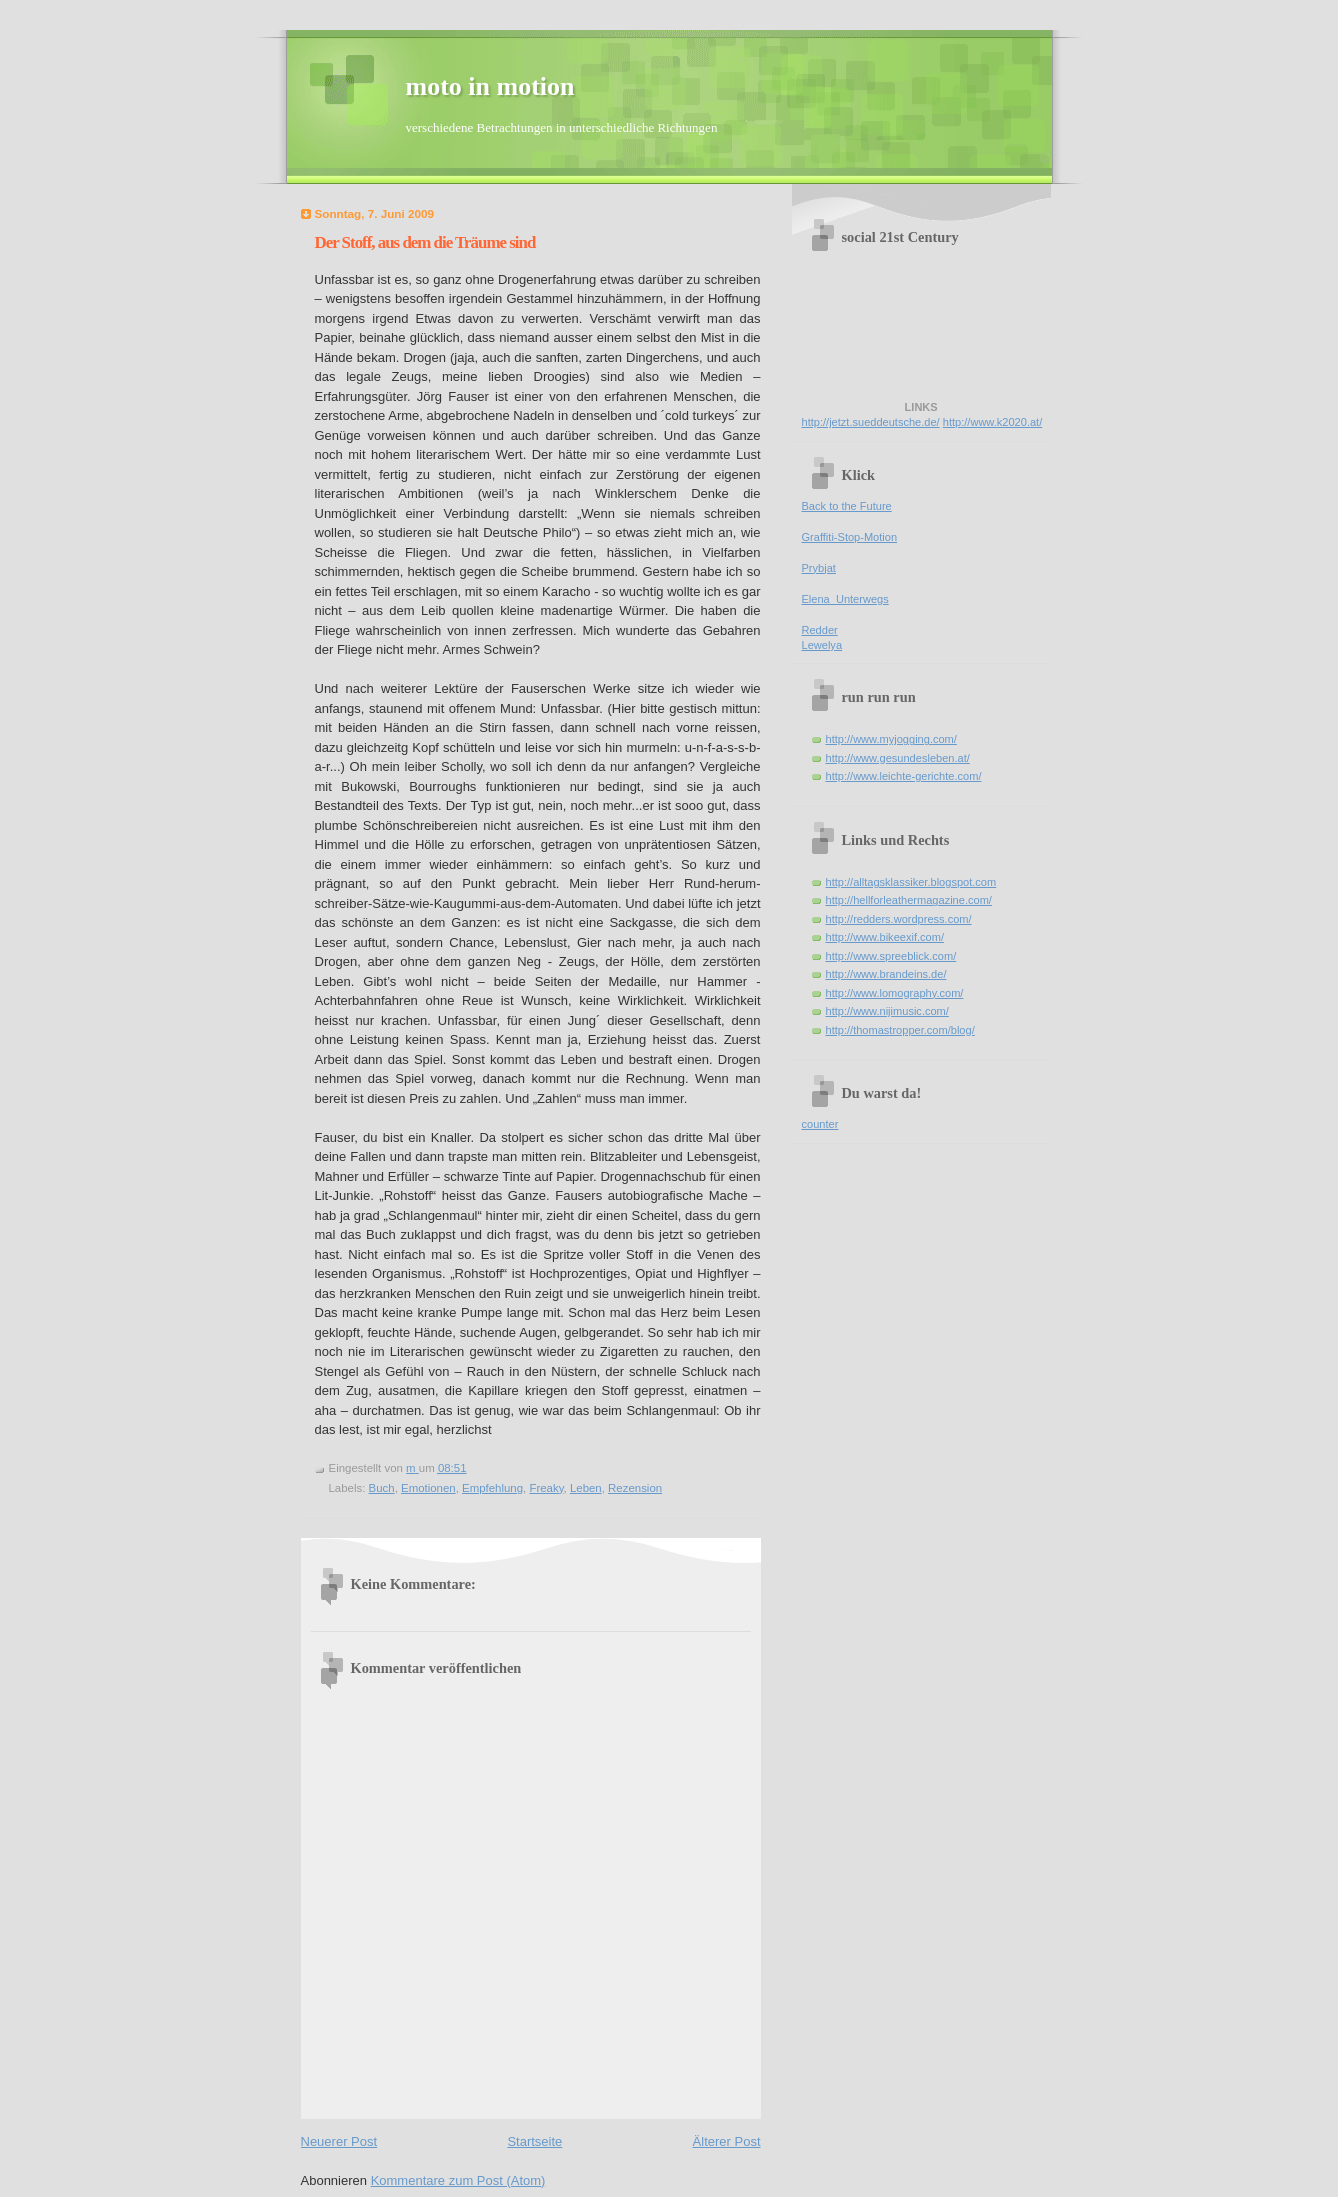  What do you see at coordinates (911, 882) in the screenshot?
I see `http://alltagsklassiker.blogspot.com` at bounding box center [911, 882].